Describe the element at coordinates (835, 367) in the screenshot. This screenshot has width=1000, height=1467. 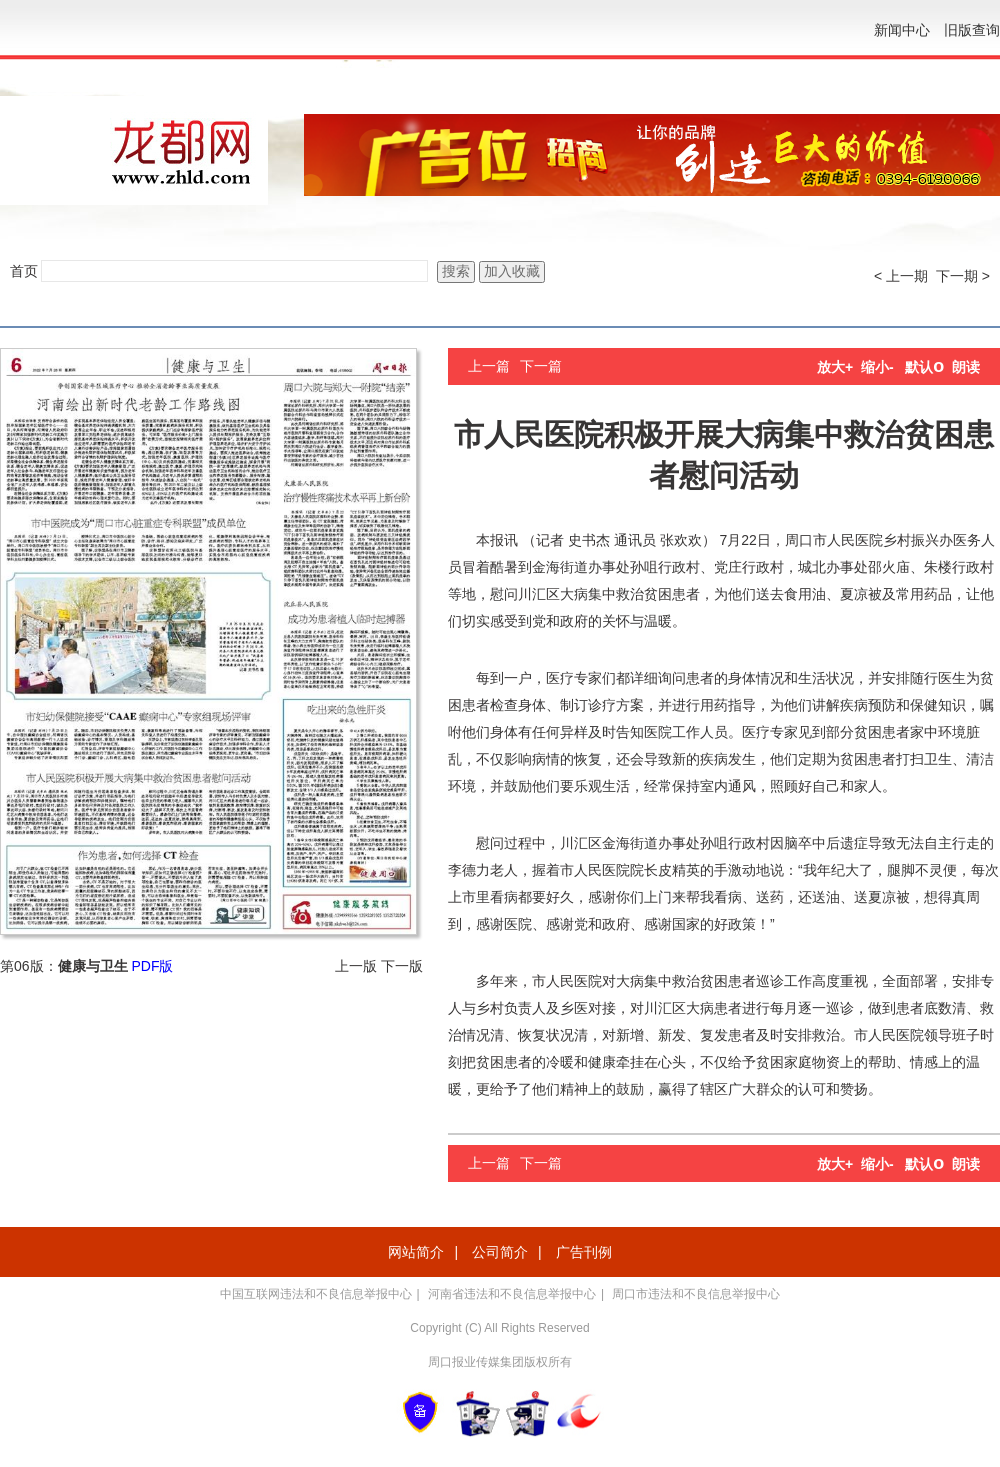
I see `放大+` at that location.